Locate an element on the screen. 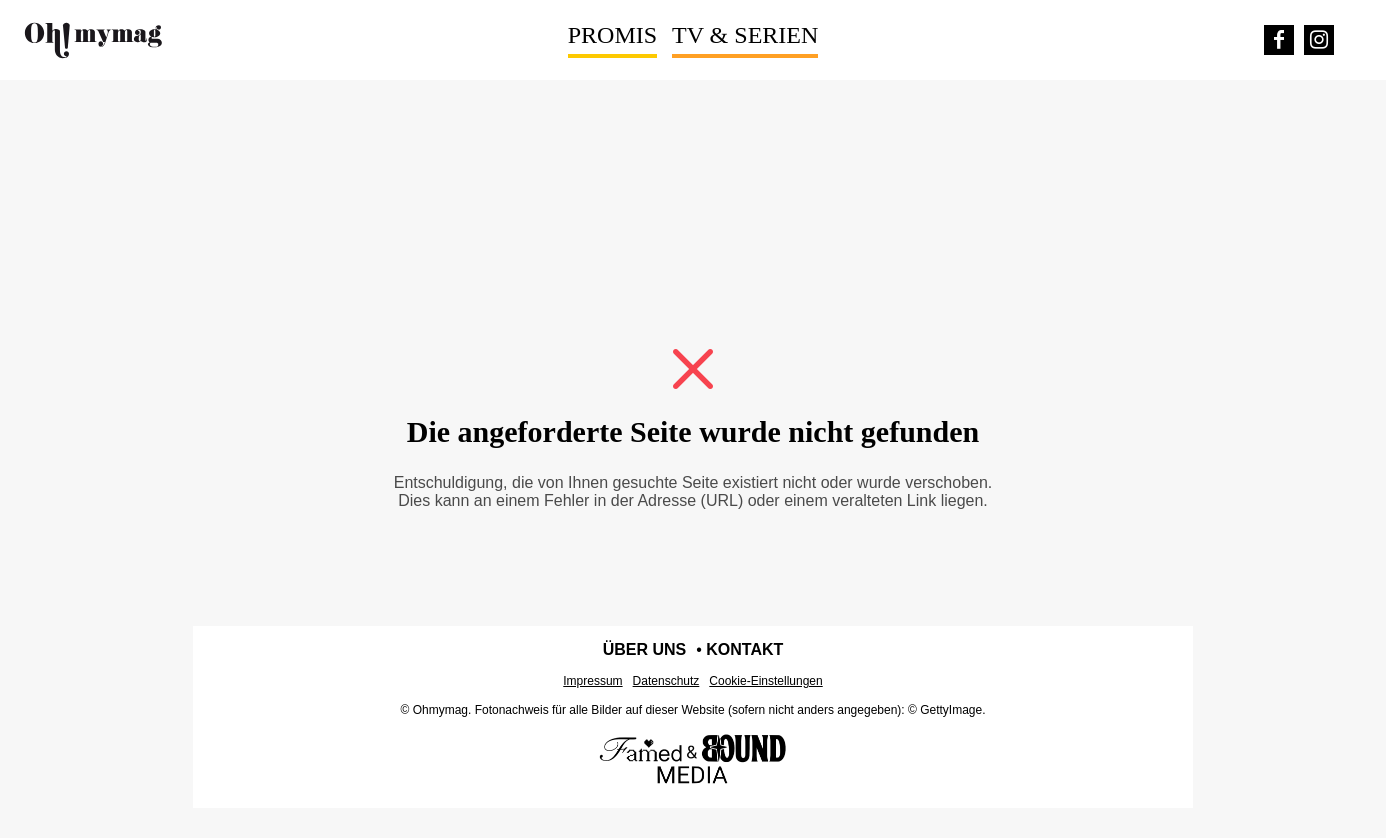  Impressum is located at coordinates (592, 681).